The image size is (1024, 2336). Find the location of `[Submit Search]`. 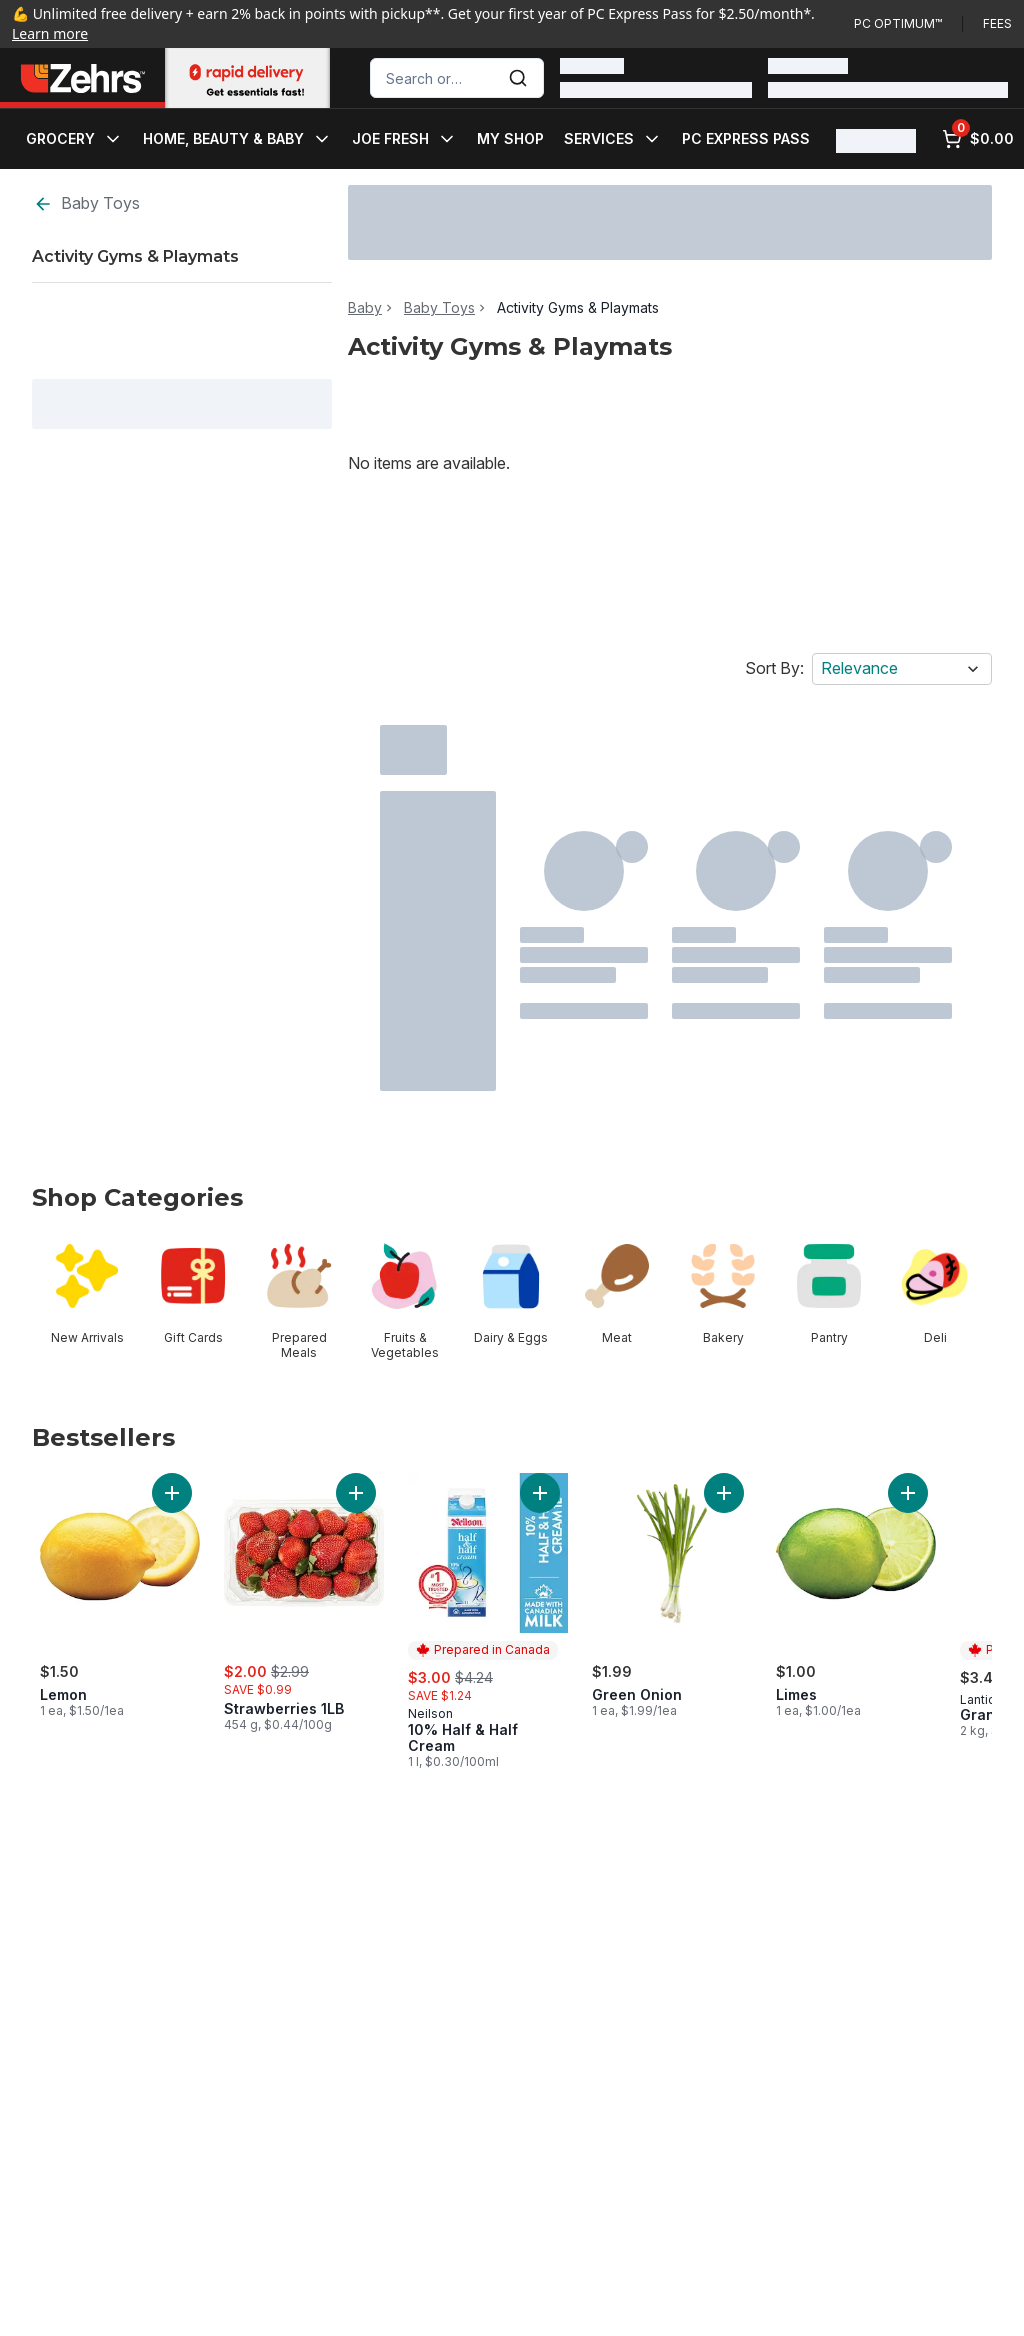

[Submit Search] is located at coordinates (518, 78).